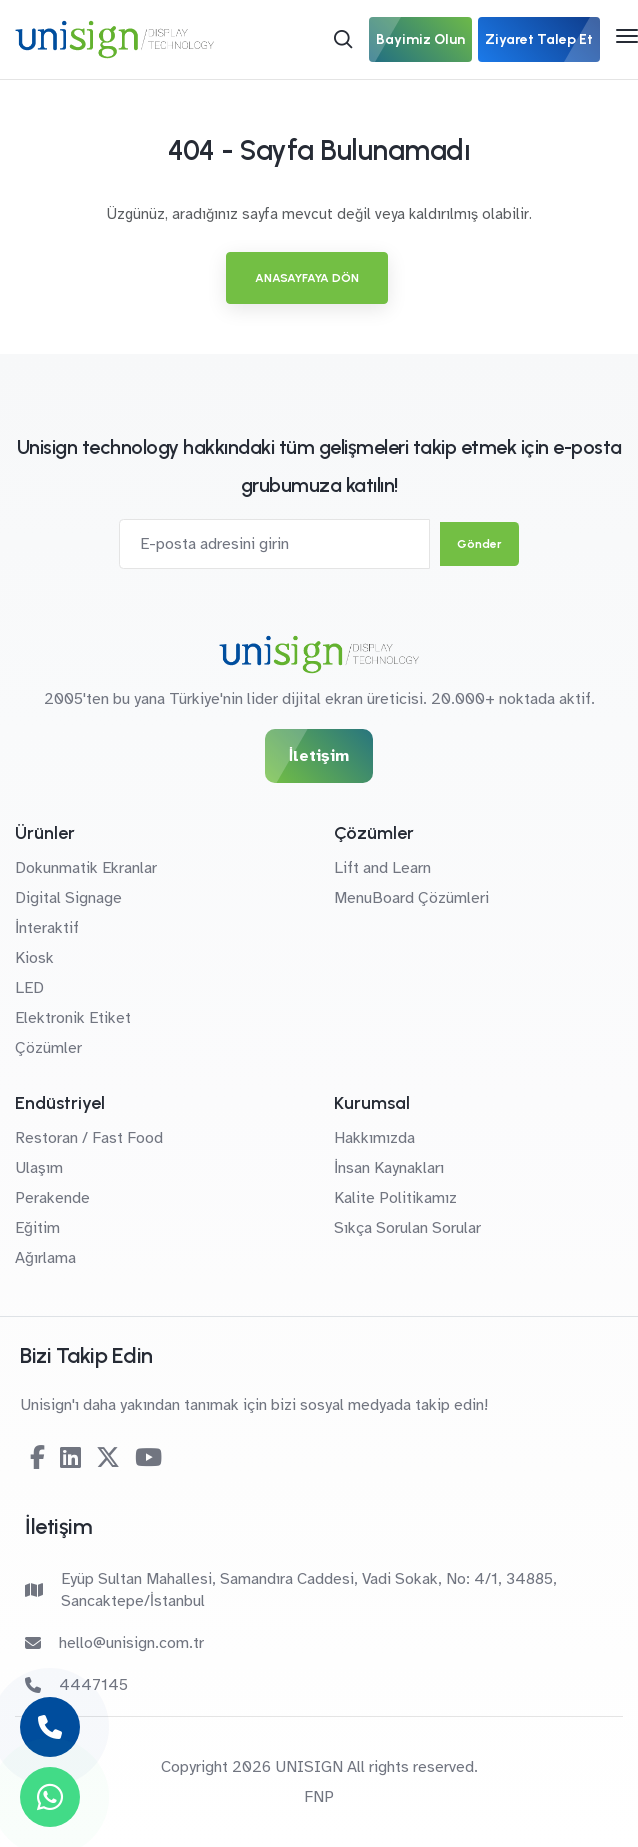 The height and width of the screenshot is (1847, 638). I want to click on Bayimiz Olun, so click(420, 39).